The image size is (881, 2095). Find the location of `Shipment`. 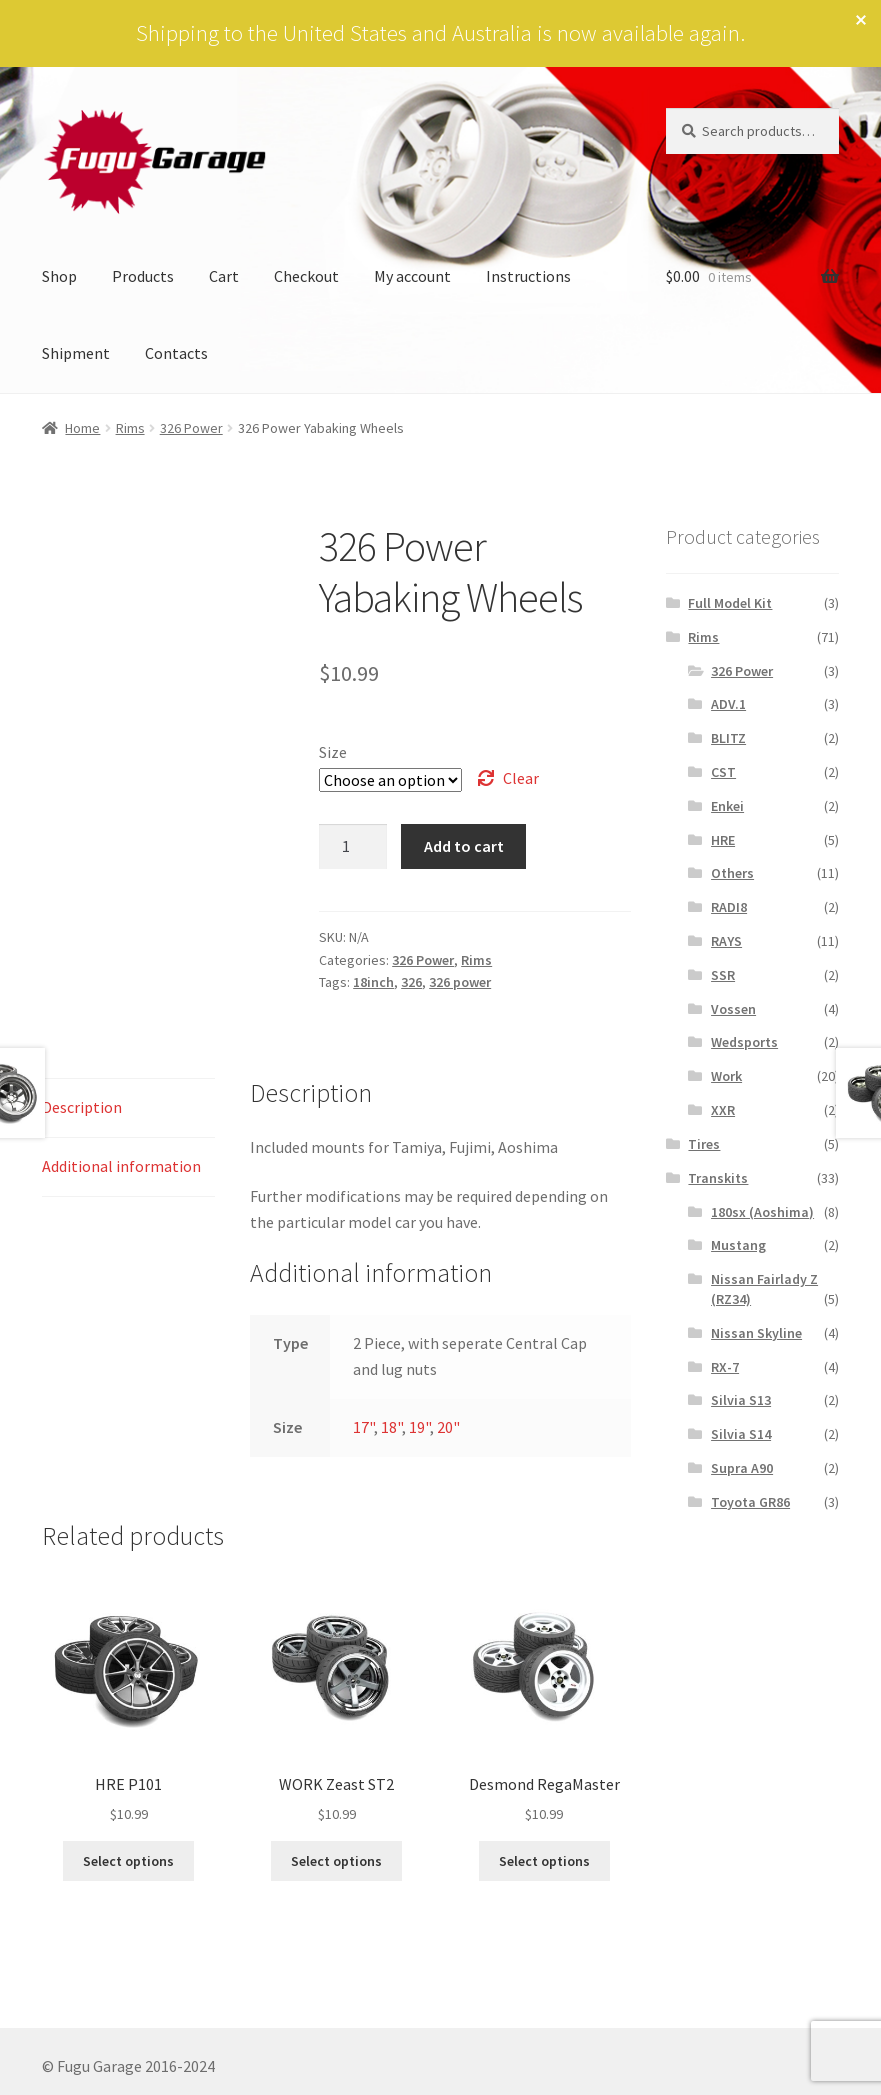

Shipment is located at coordinates (76, 353).